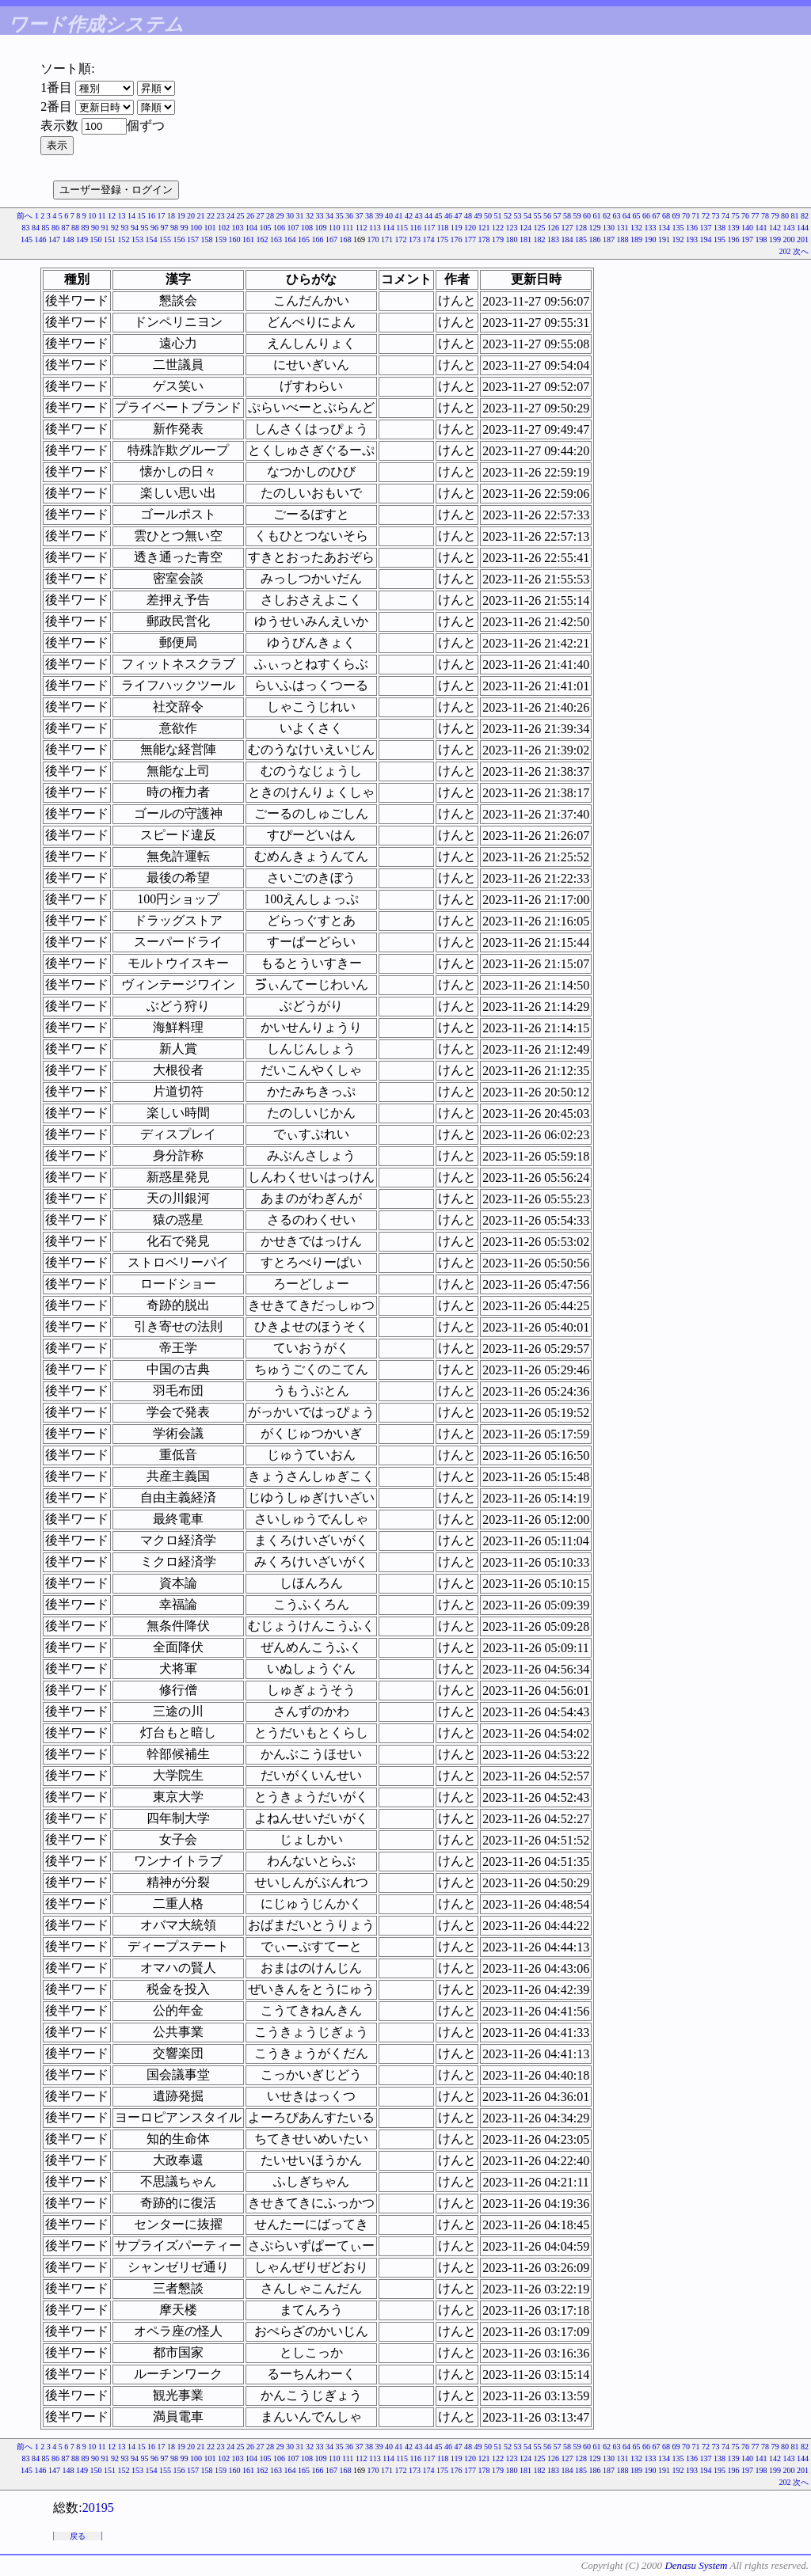 This screenshot has width=811, height=2576. What do you see at coordinates (651, 239) in the screenshot?
I see `190` at bounding box center [651, 239].